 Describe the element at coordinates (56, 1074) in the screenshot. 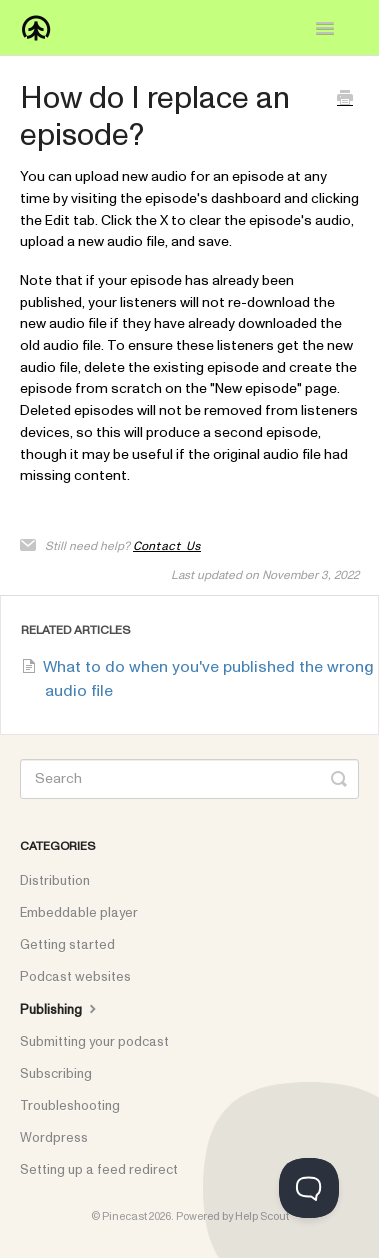

I see `Subscribing` at that location.